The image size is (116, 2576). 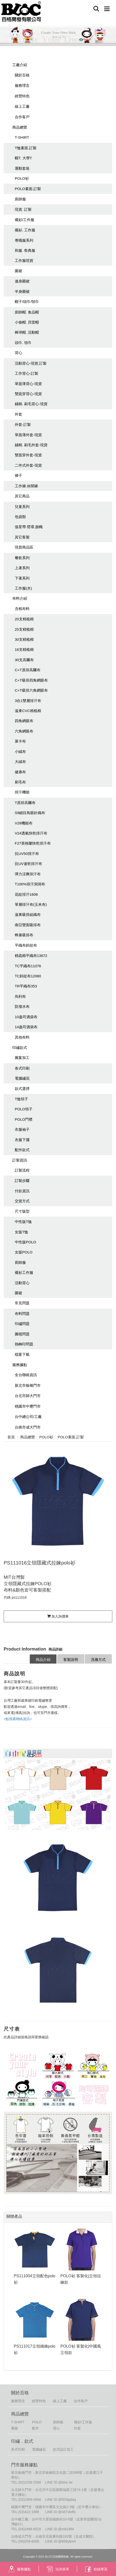 What do you see at coordinates (60, 2500) in the screenshot?
I see `LINE ID:@503pplaq` at bounding box center [60, 2500].